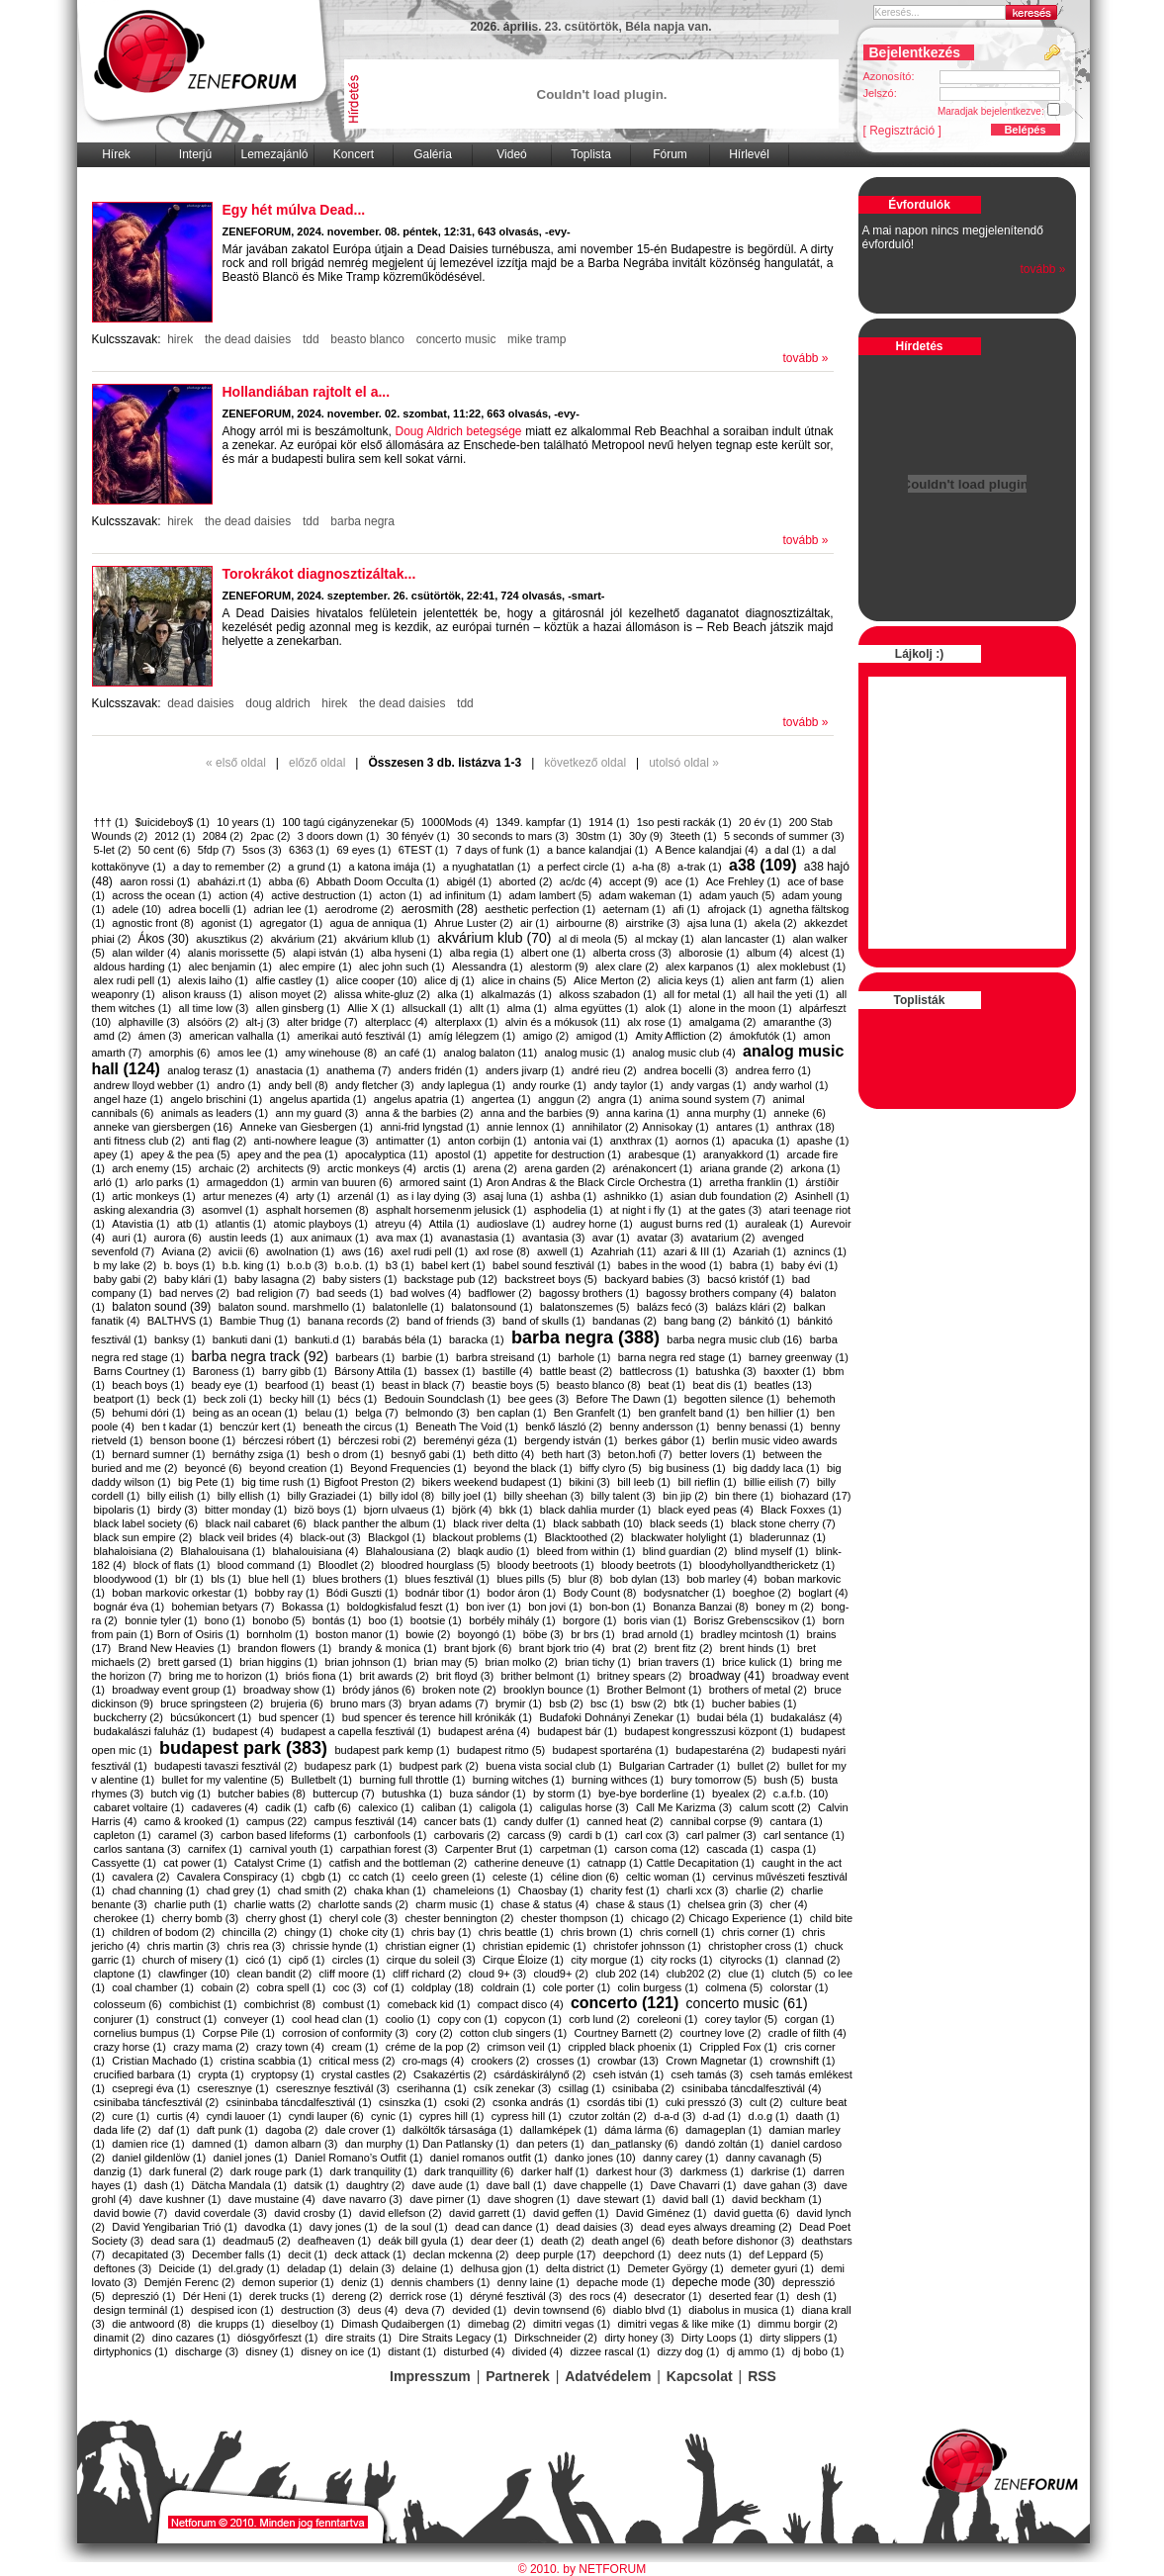 Image resolution: width=1164 pixels, height=2576 pixels. Describe the element at coordinates (659, 1426) in the screenshot. I see `benny andersson (1)` at that location.